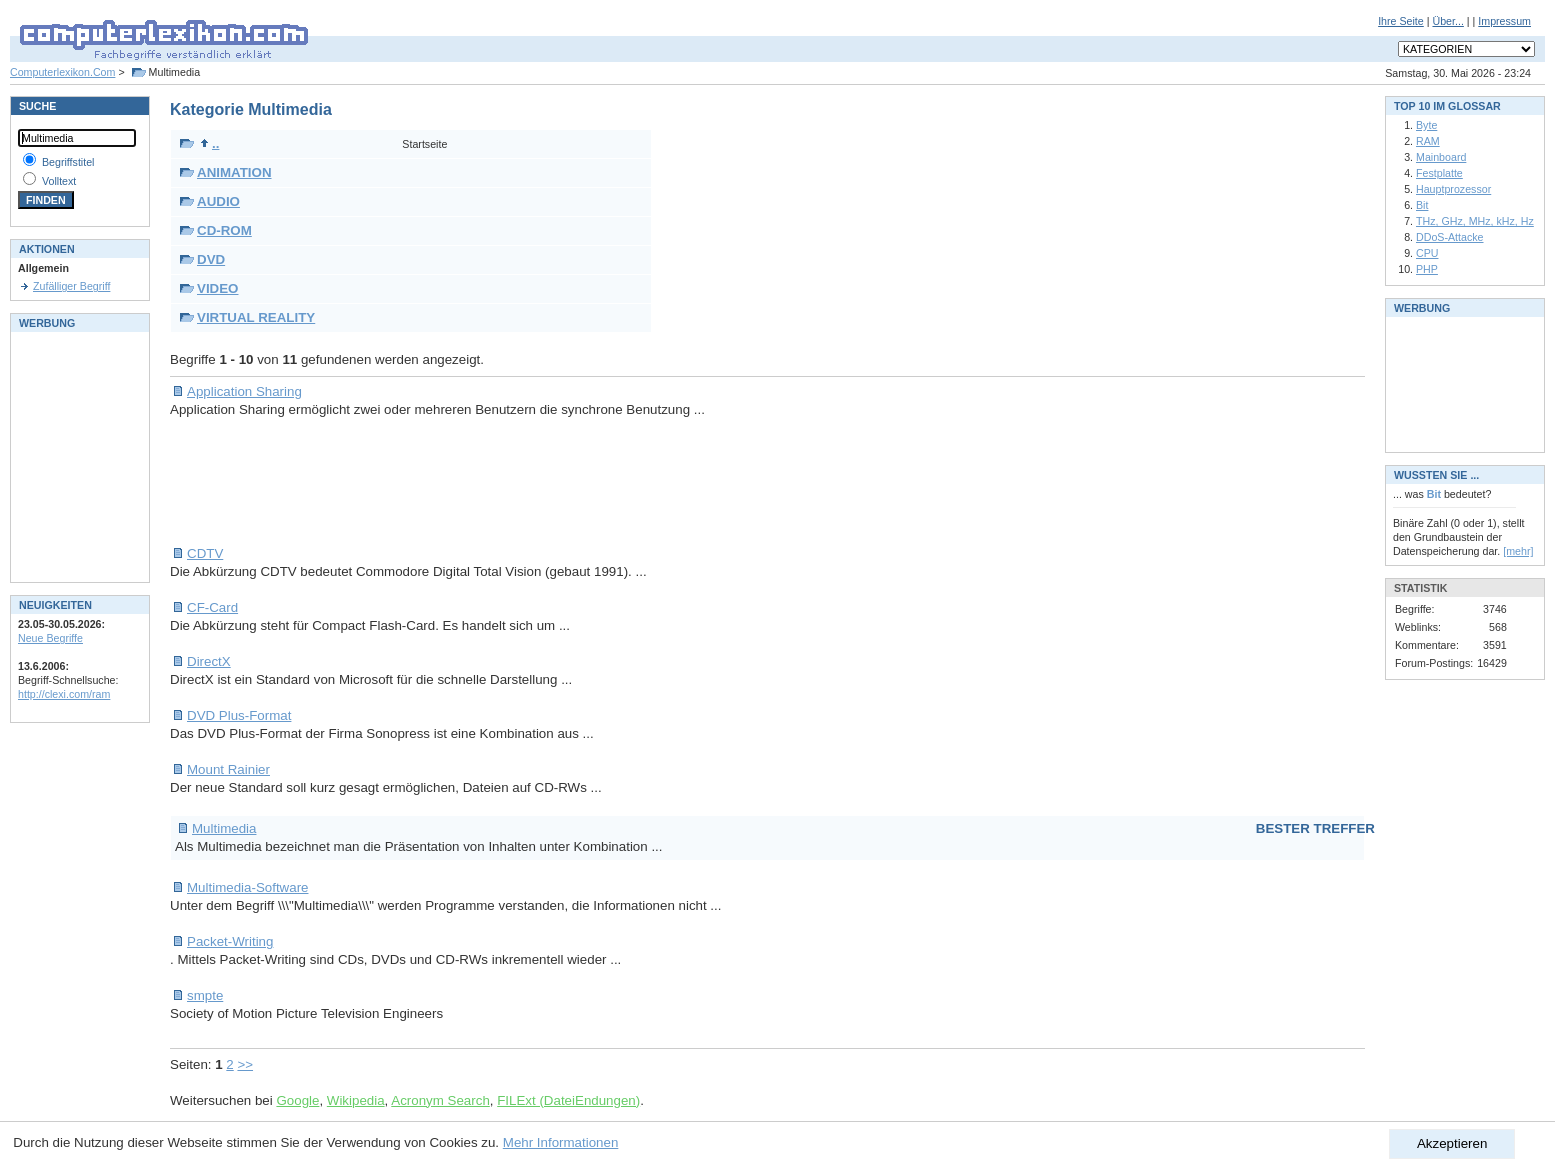 This screenshot has width=1555, height=1162. I want to click on >>, so click(245, 1064).